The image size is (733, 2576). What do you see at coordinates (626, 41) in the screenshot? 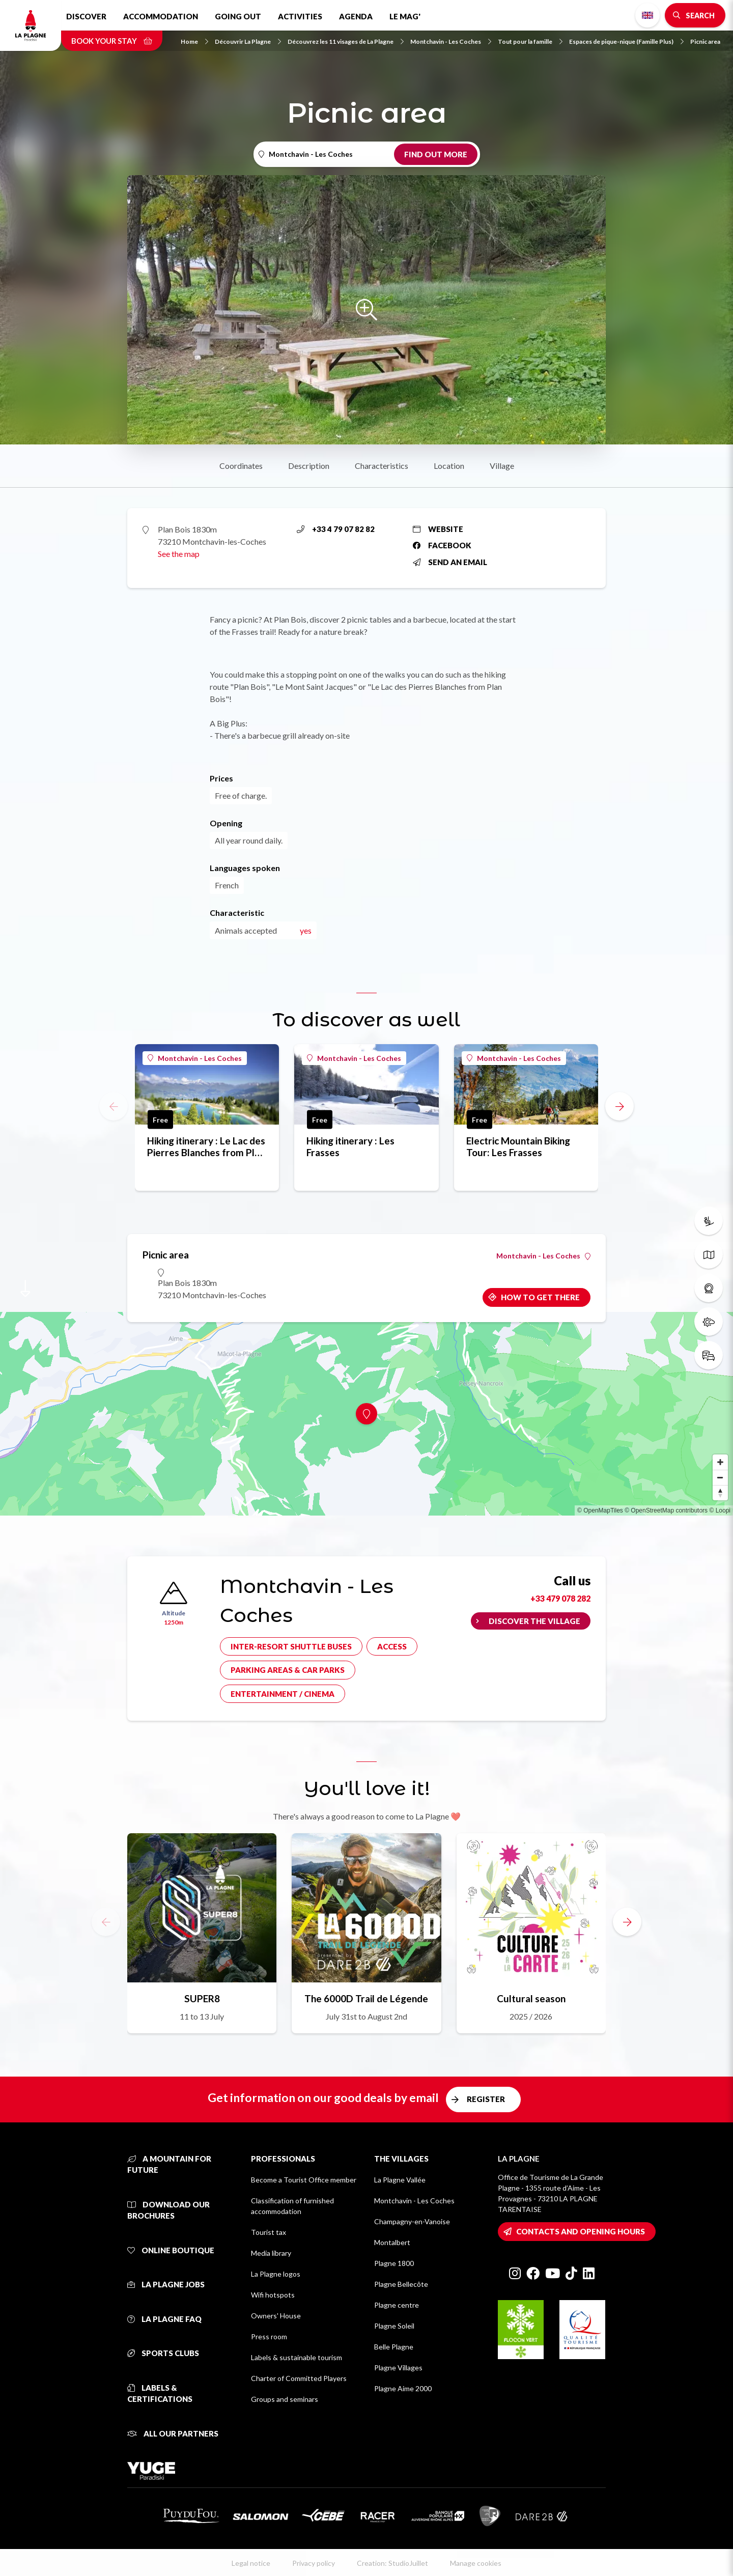
I see `Espaces de pique-nique (Famille Plus)` at bounding box center [626, 41].